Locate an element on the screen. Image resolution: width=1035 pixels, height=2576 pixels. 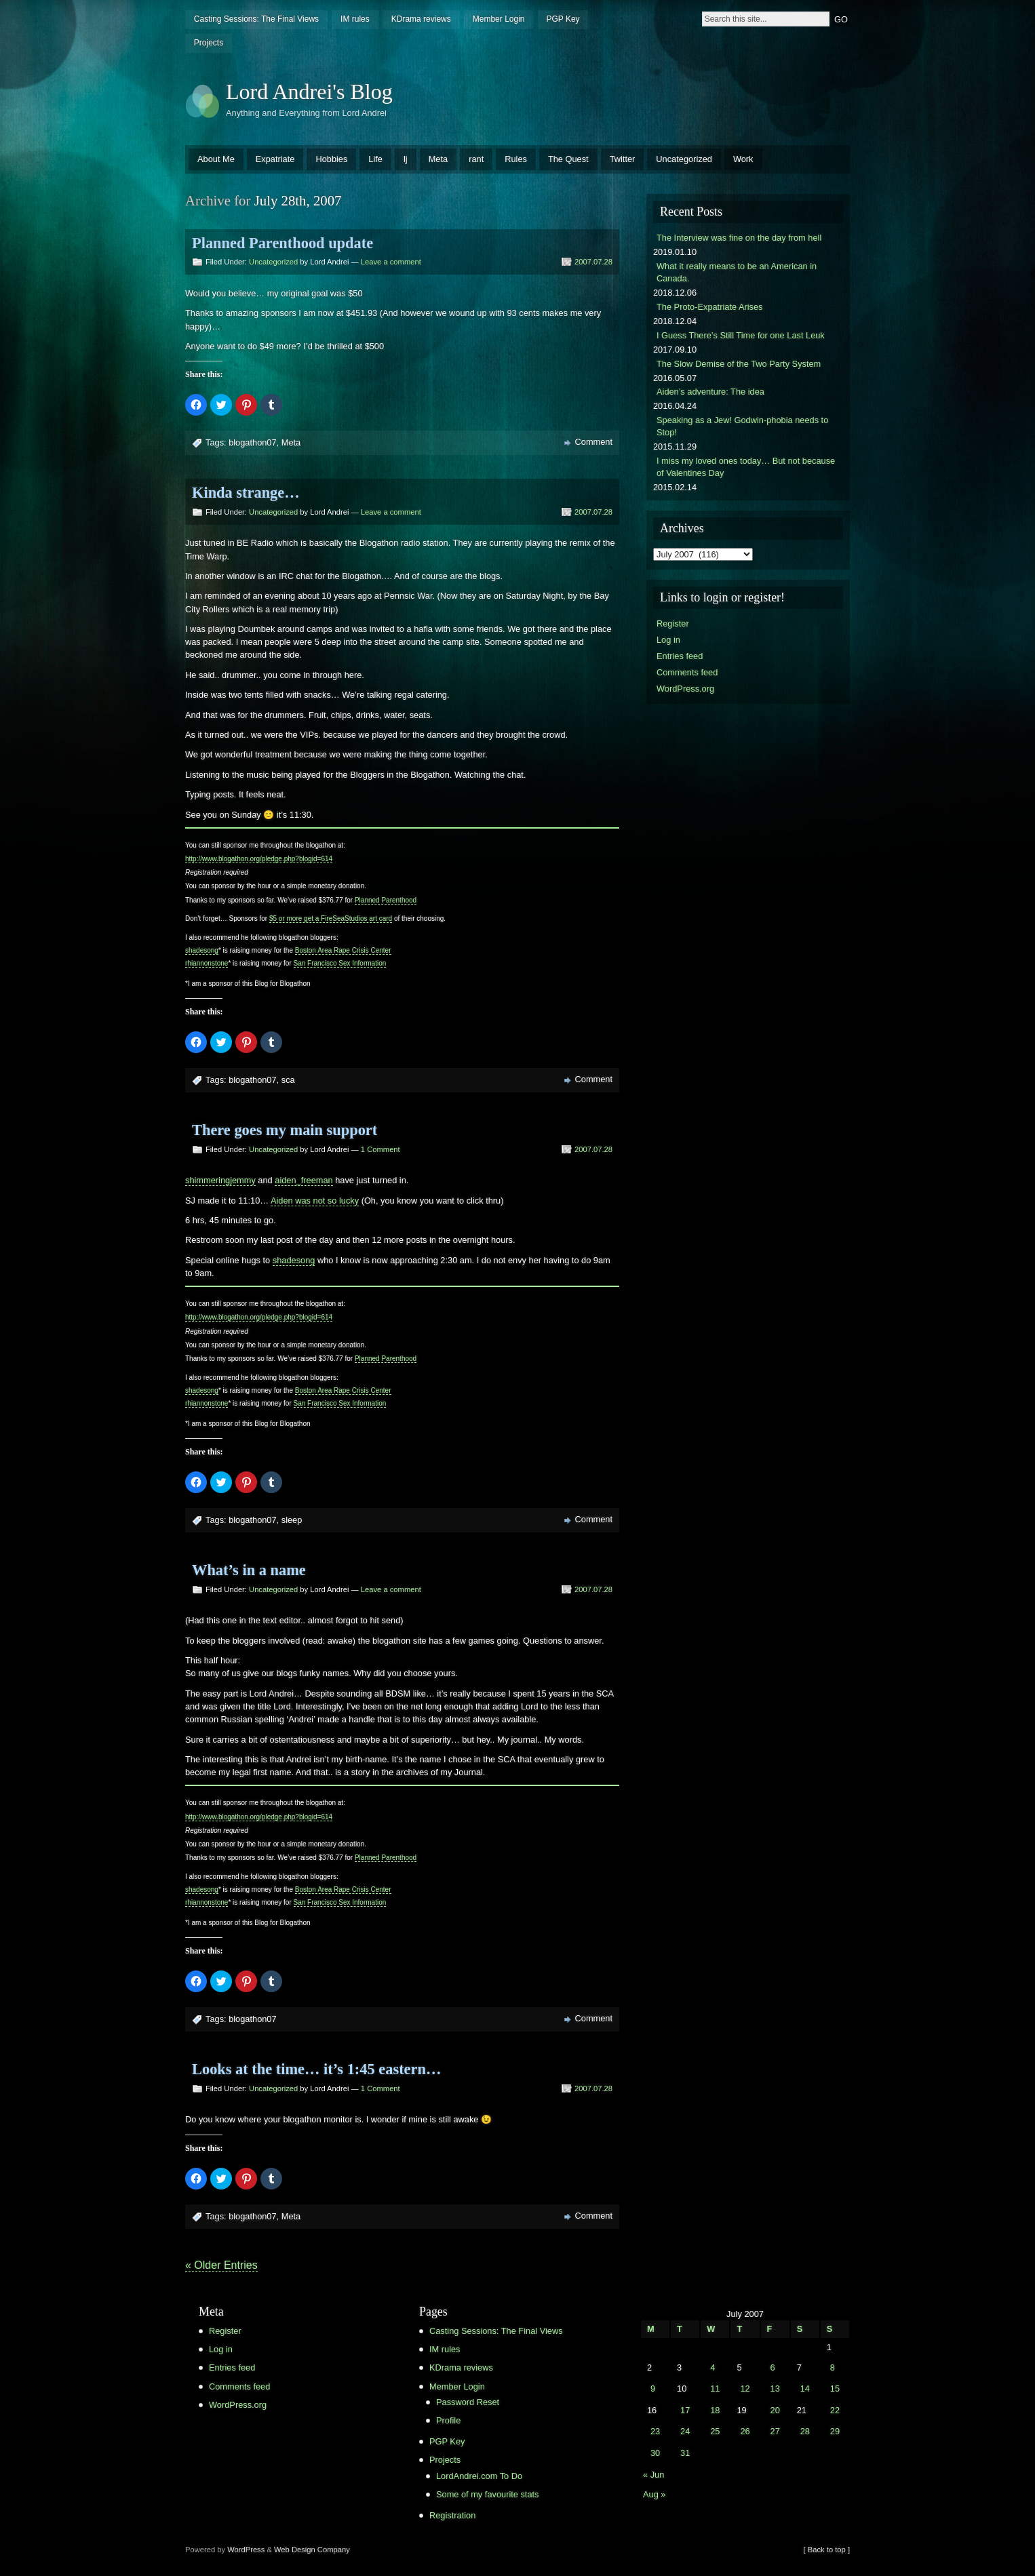
Boston Area Rape Crisis Center is located at coordinates (343, 950).